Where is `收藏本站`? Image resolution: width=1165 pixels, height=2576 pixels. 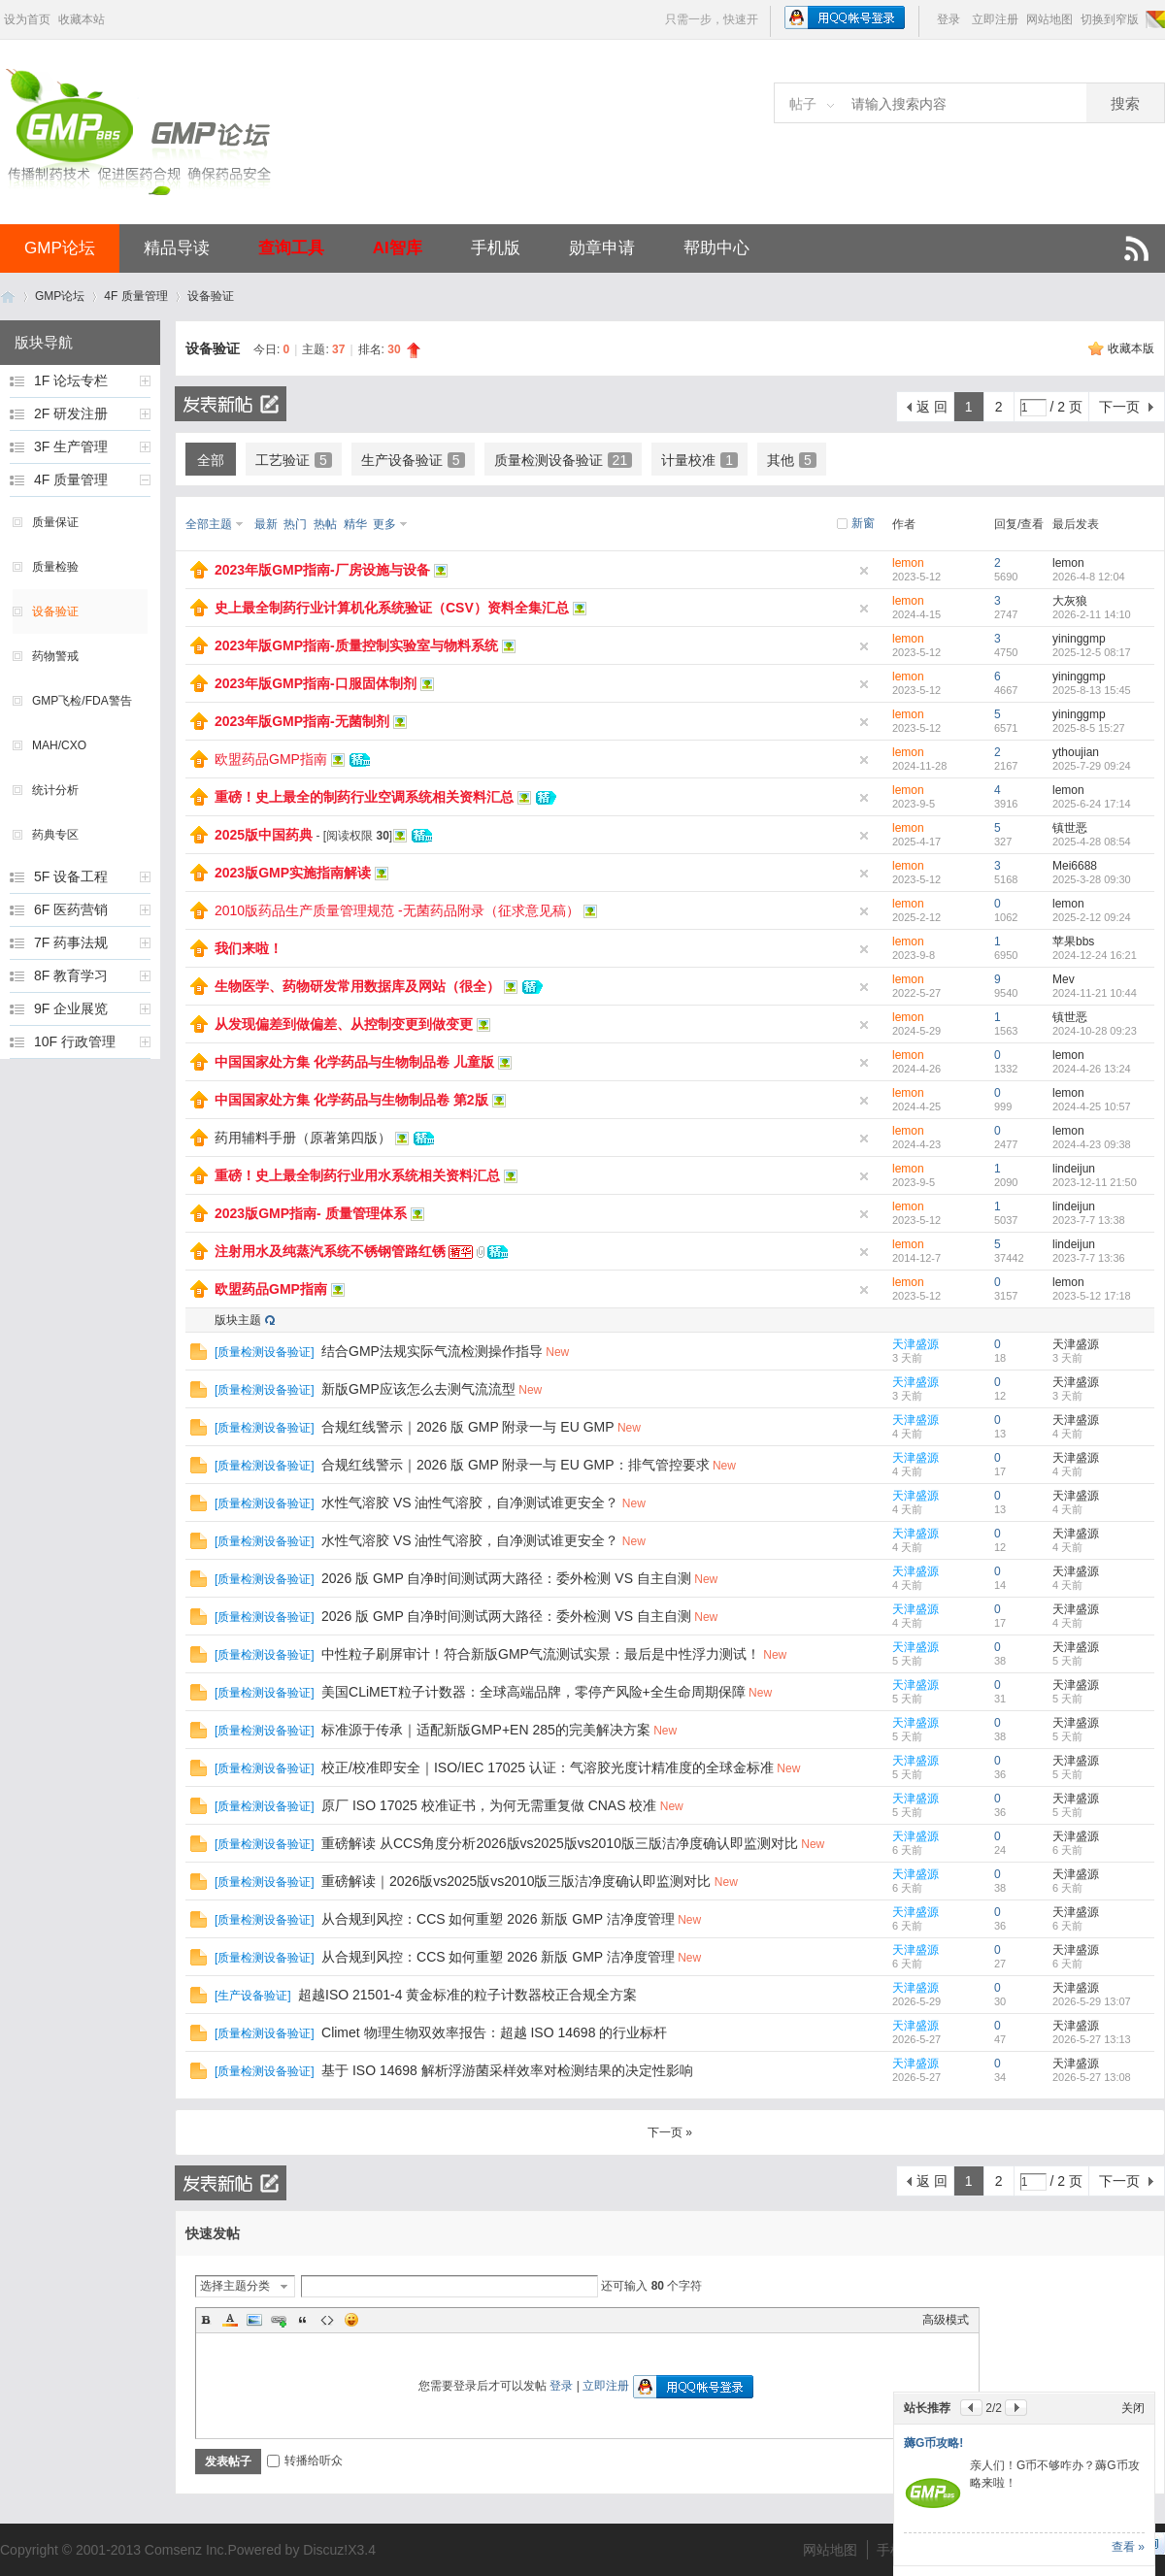 收藏本站 is located at coordinates (81, 19).